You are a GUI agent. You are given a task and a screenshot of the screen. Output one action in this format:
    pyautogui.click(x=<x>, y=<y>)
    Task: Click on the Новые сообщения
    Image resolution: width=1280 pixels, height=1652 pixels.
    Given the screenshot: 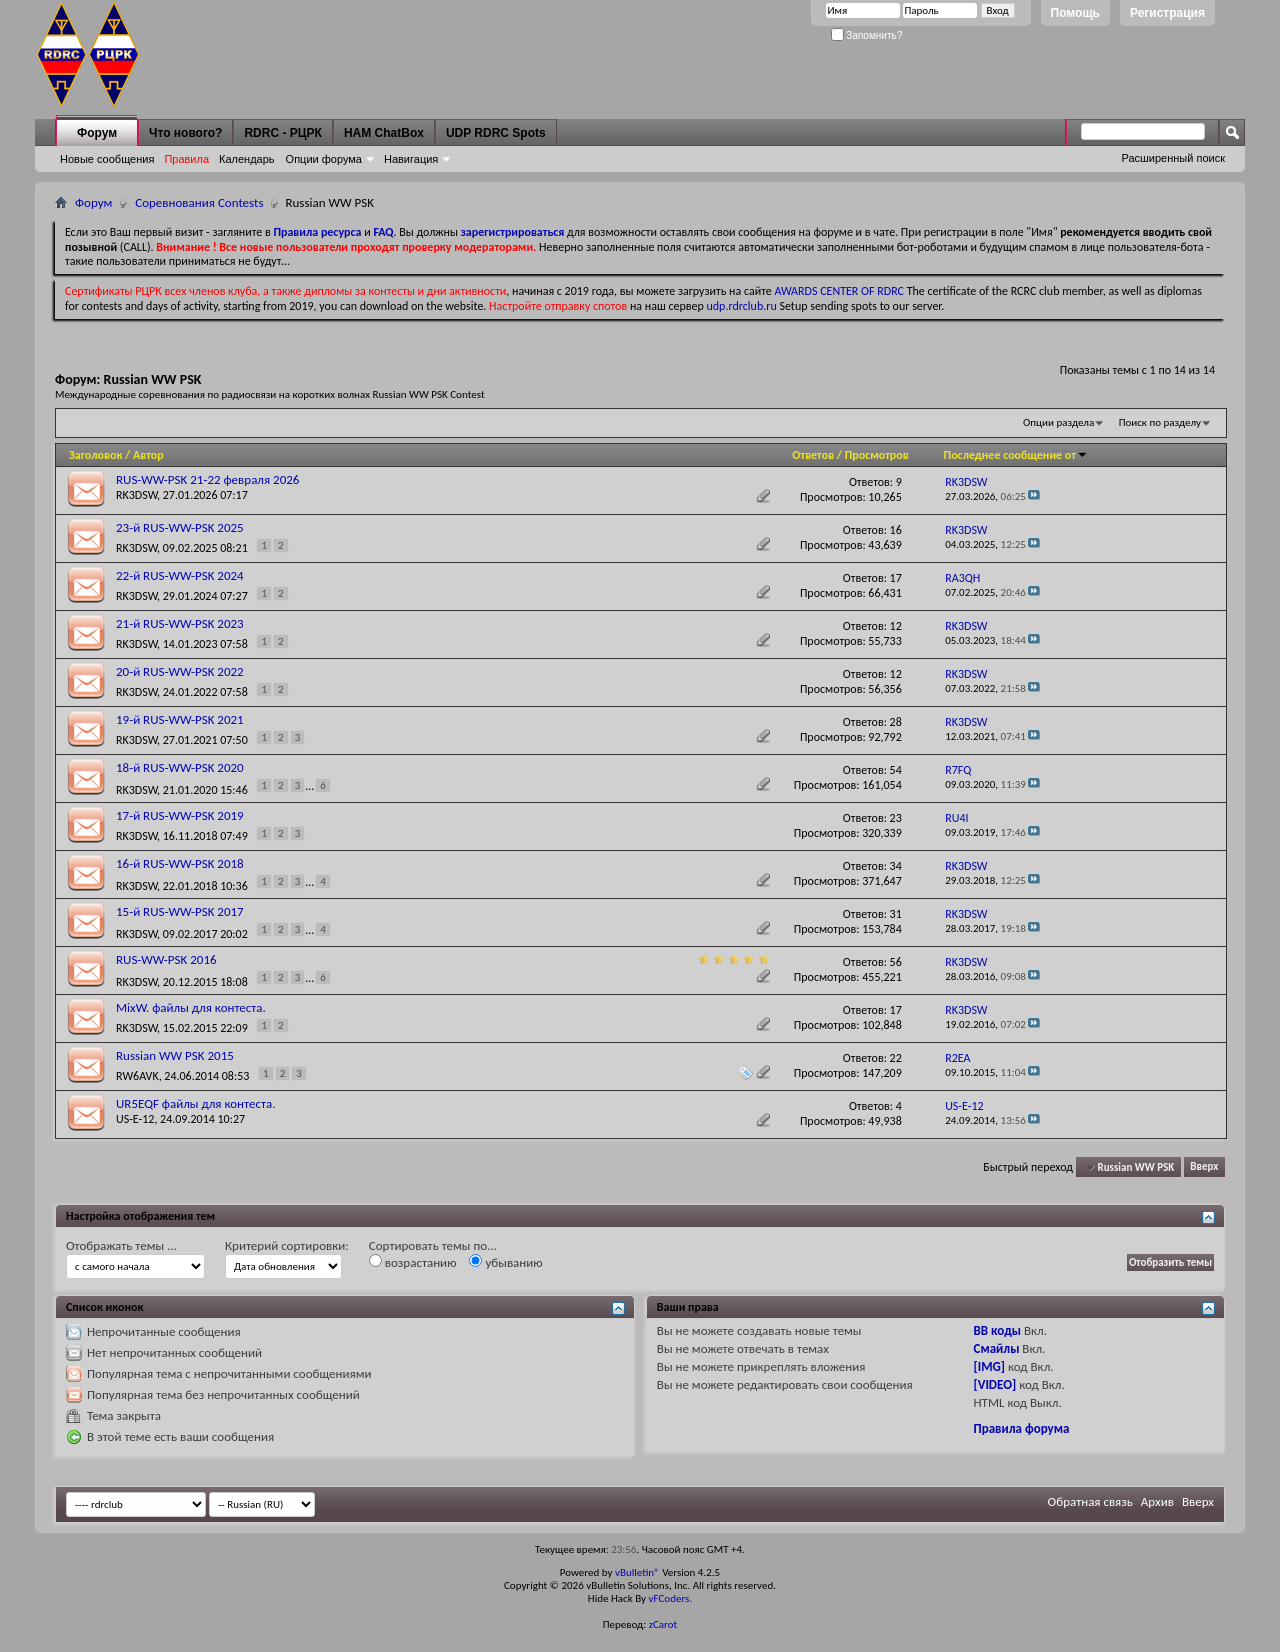 What is the action you would take?
    pyautogui.click(x=107, y=159)
    